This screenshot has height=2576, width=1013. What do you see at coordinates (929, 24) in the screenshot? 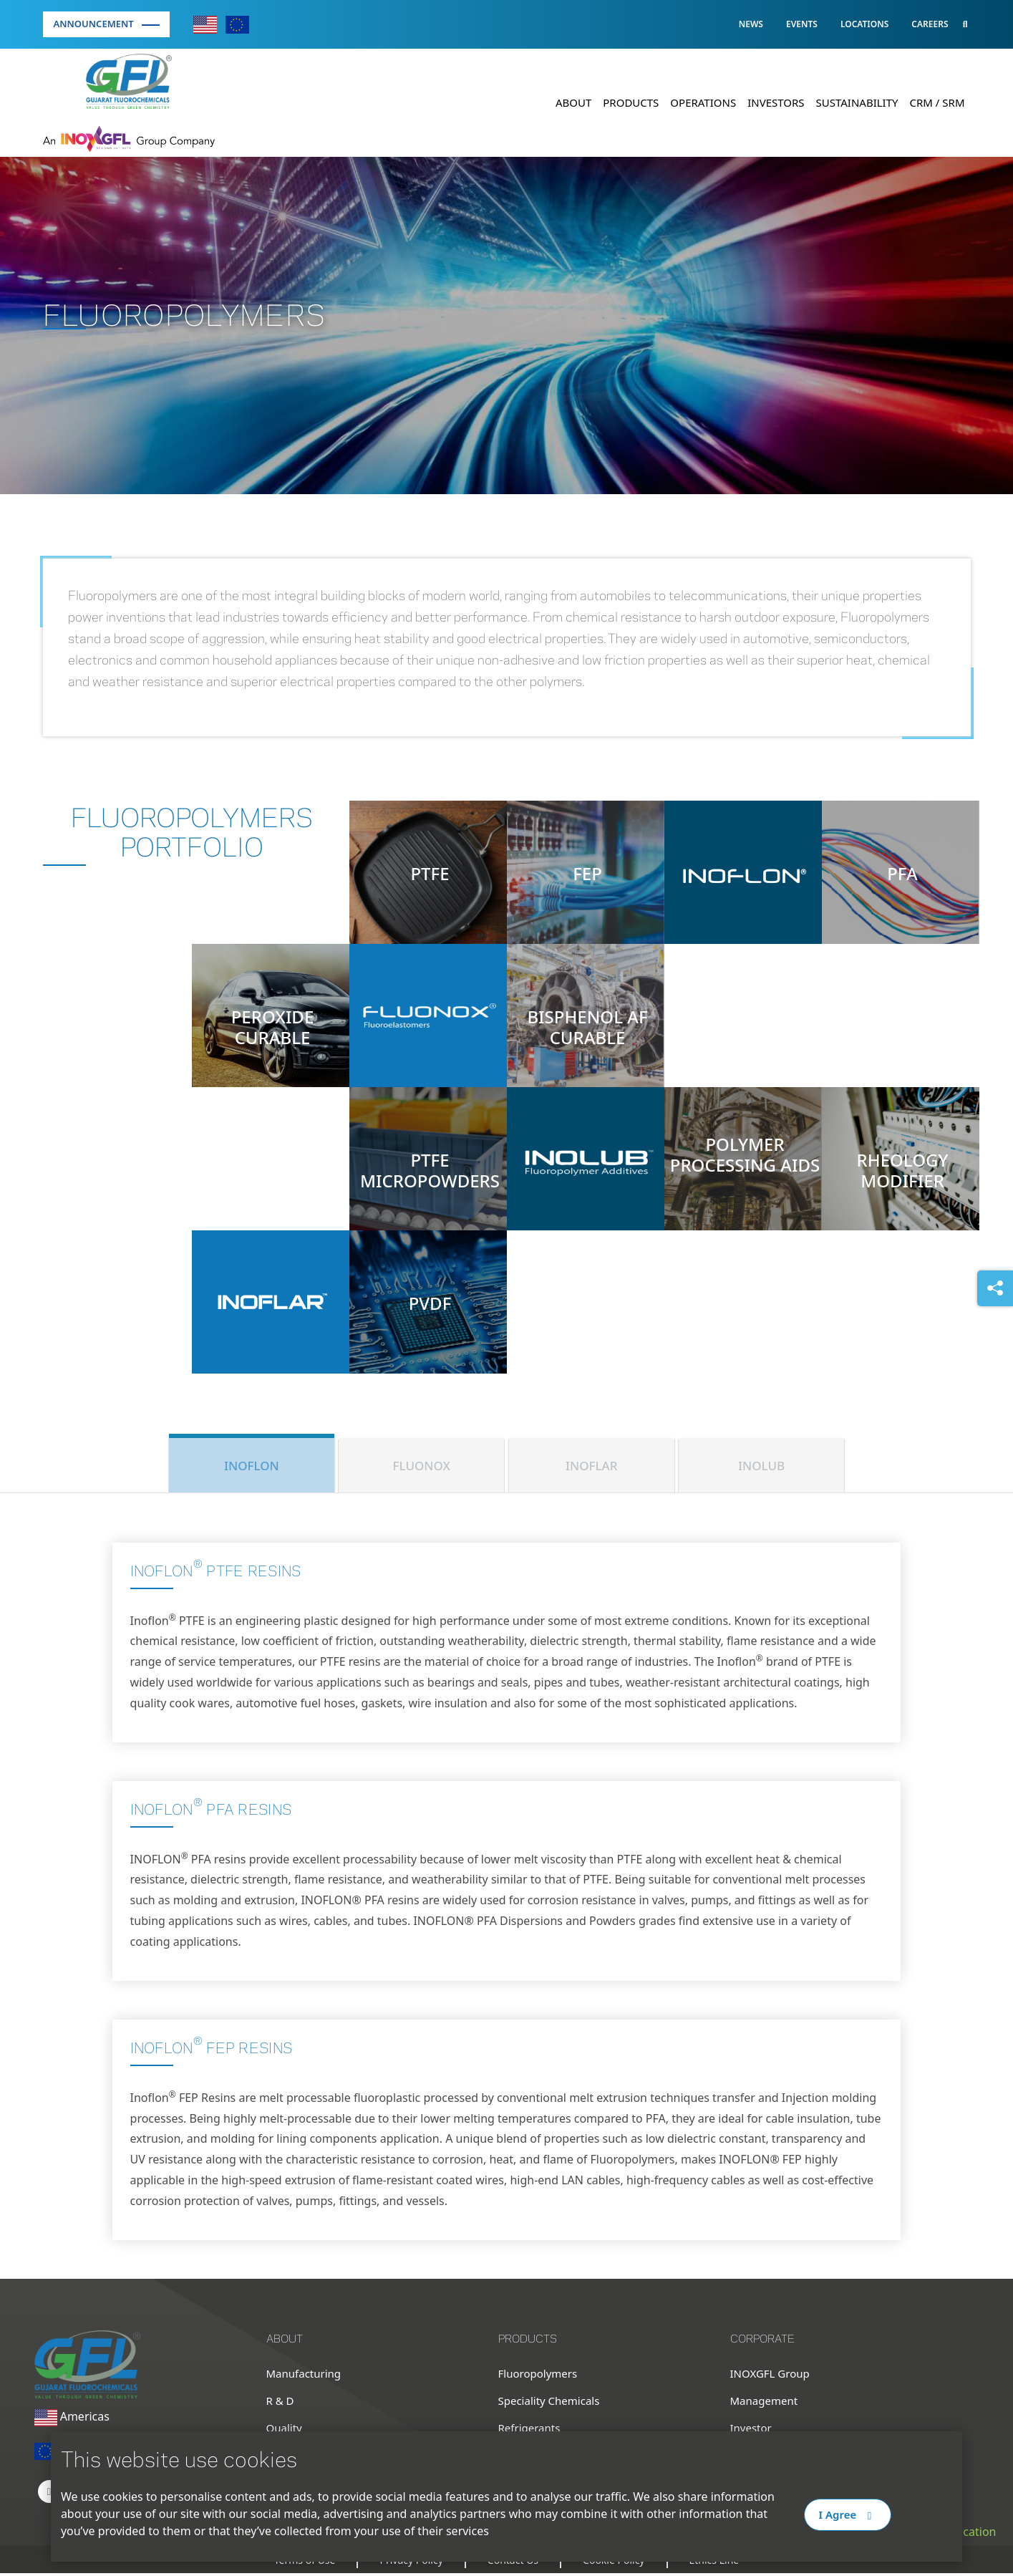
I see `Careers` at bounding box center [929, 24].